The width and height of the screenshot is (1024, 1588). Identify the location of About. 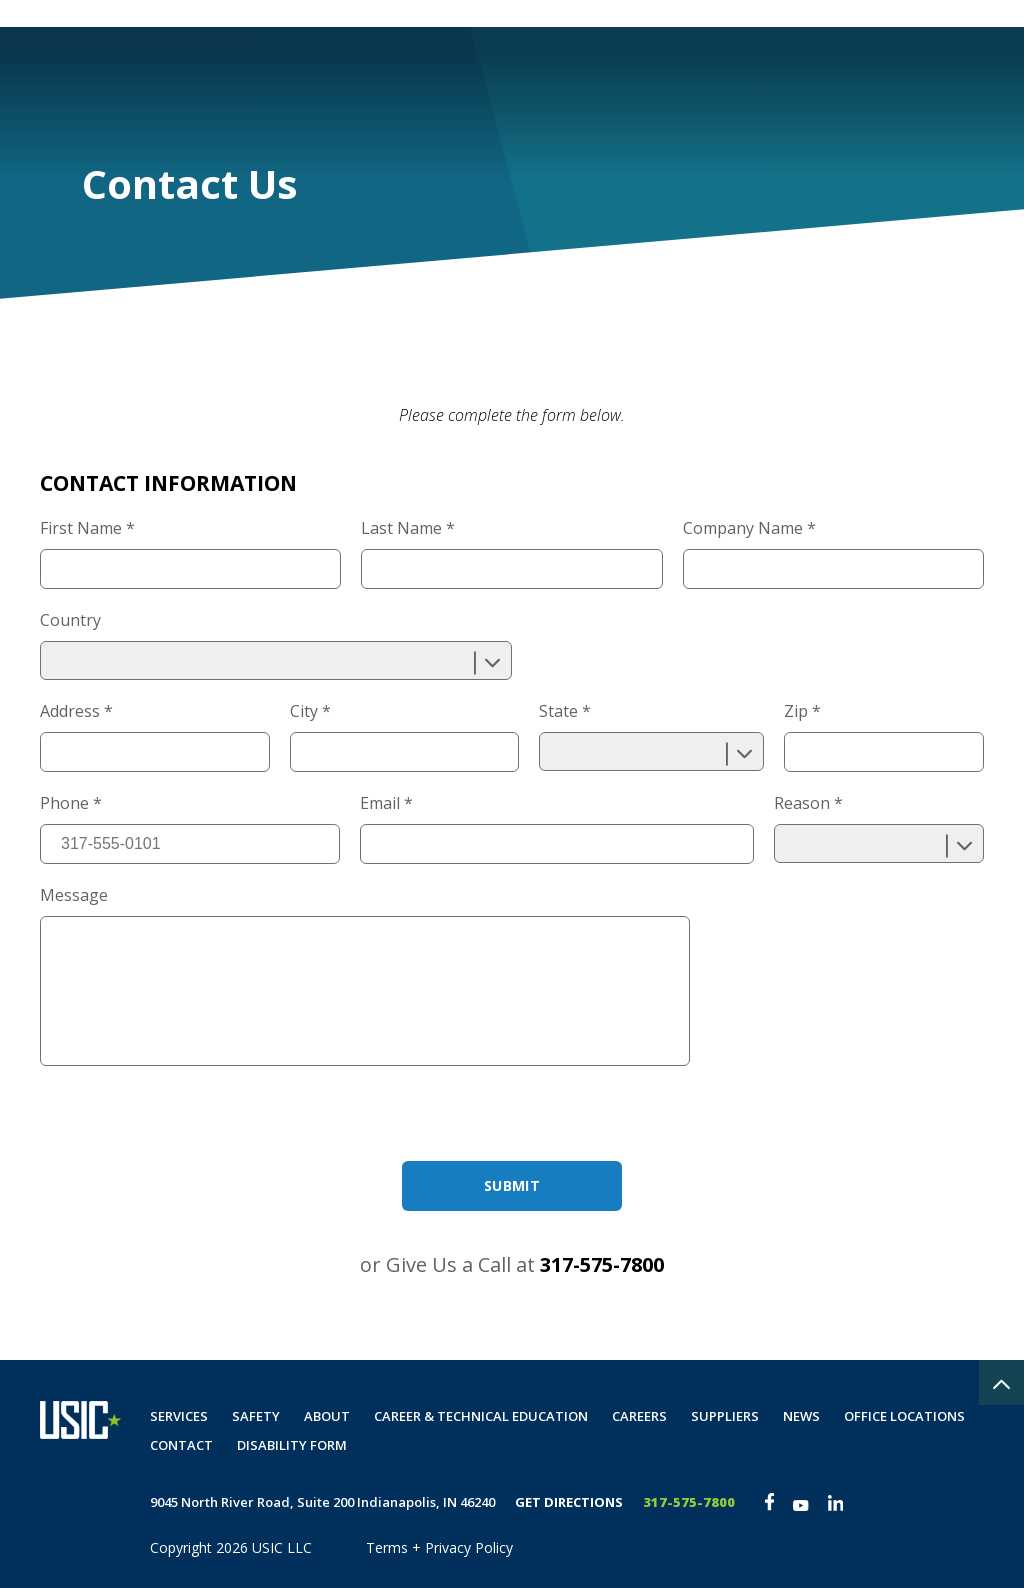
(615, 76).